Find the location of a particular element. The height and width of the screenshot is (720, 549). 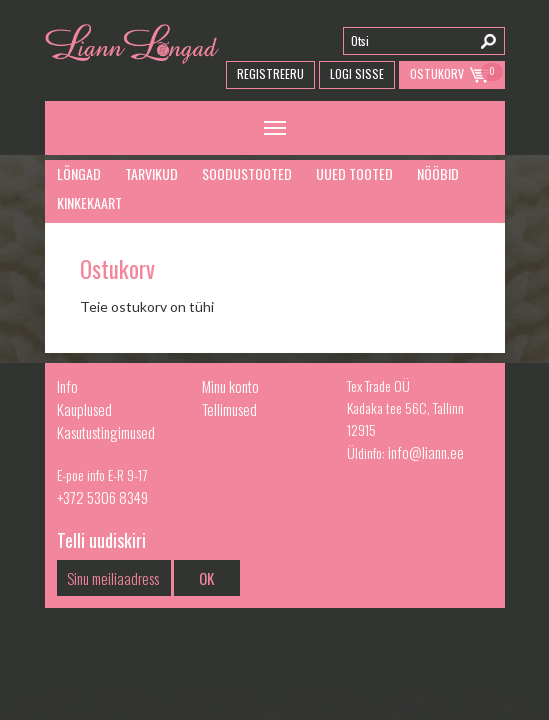

OK is located at coordinates (206, 578).